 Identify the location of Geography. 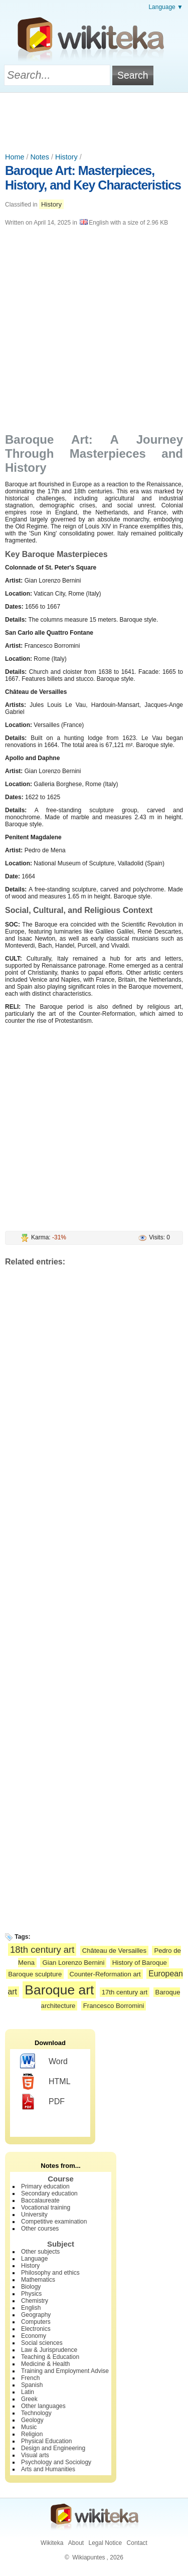
(36, 2314).